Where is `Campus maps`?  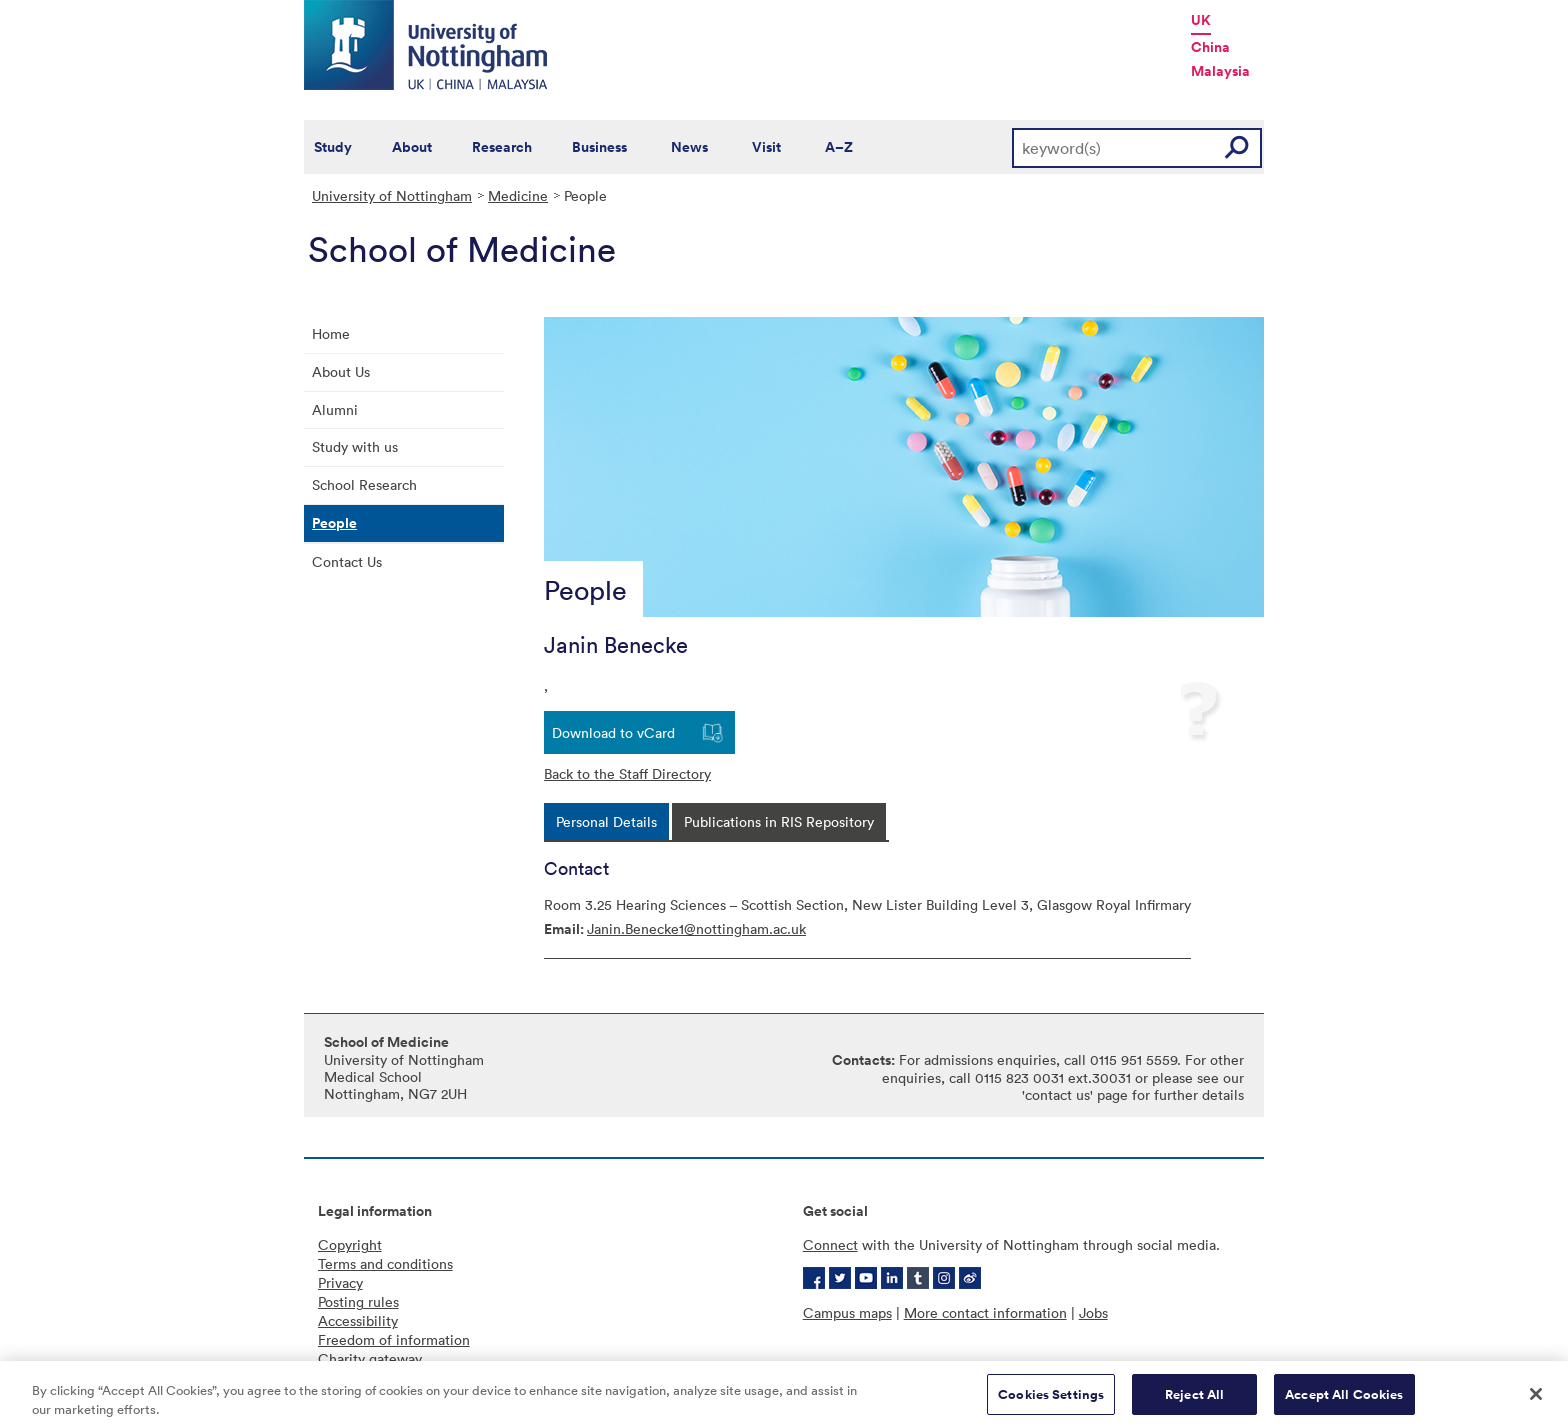
Campus maps is located at coordinates (847, 1312).